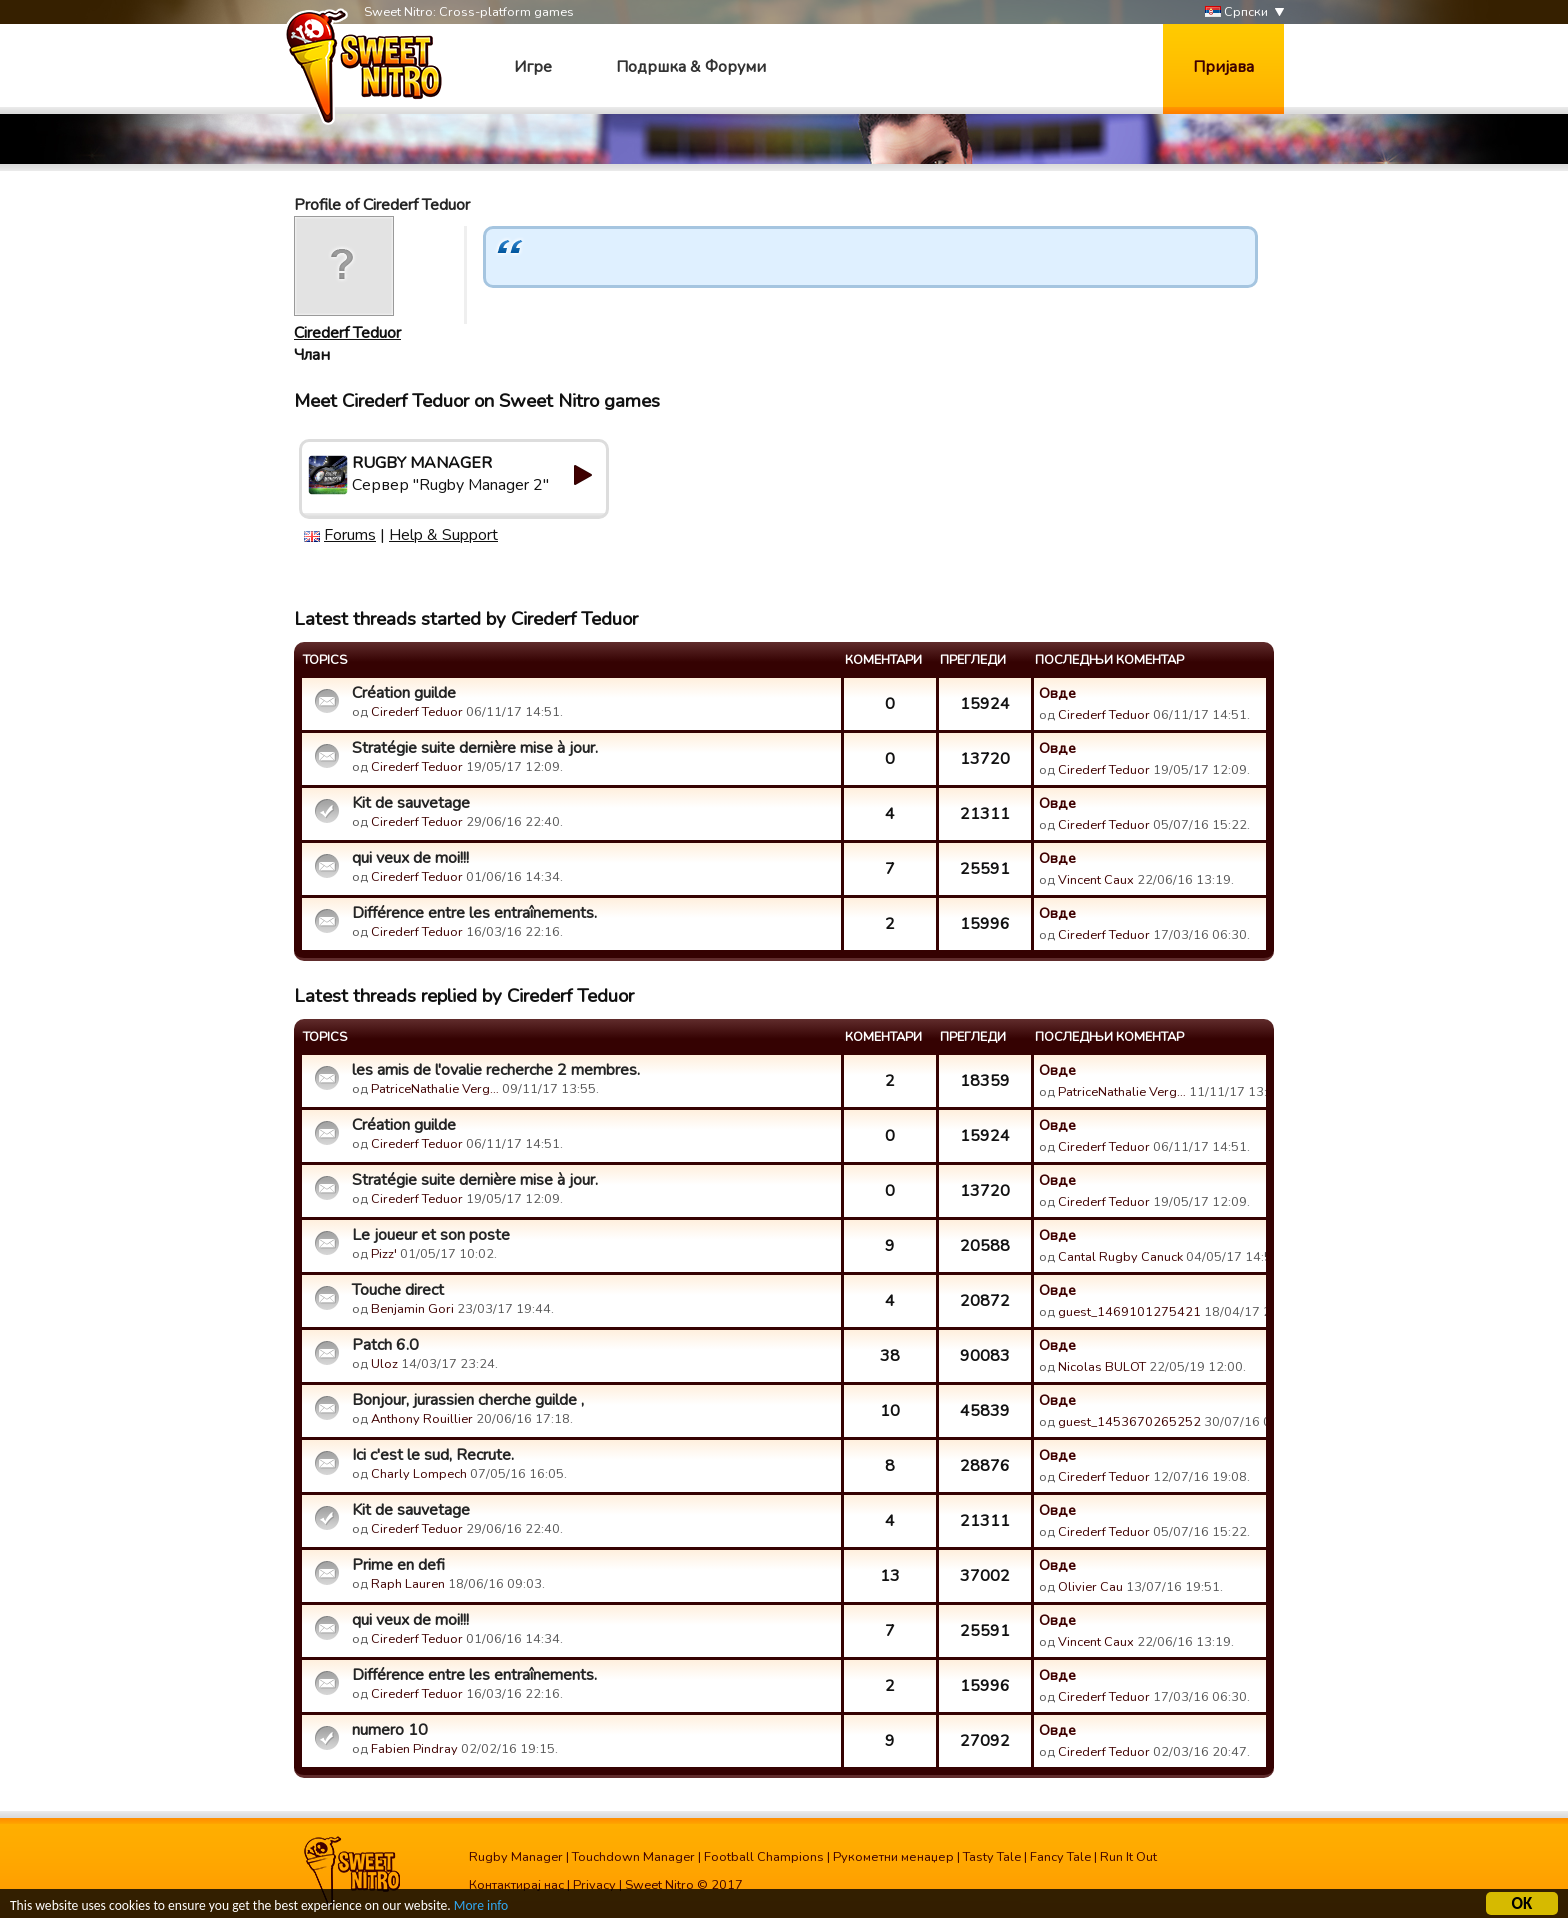 This screenshot has height=1918, width=1568. What do you see at coordinates (384, 1254) in the screenshot?
I see `Pizz'` at bounding box center [384, 1254].